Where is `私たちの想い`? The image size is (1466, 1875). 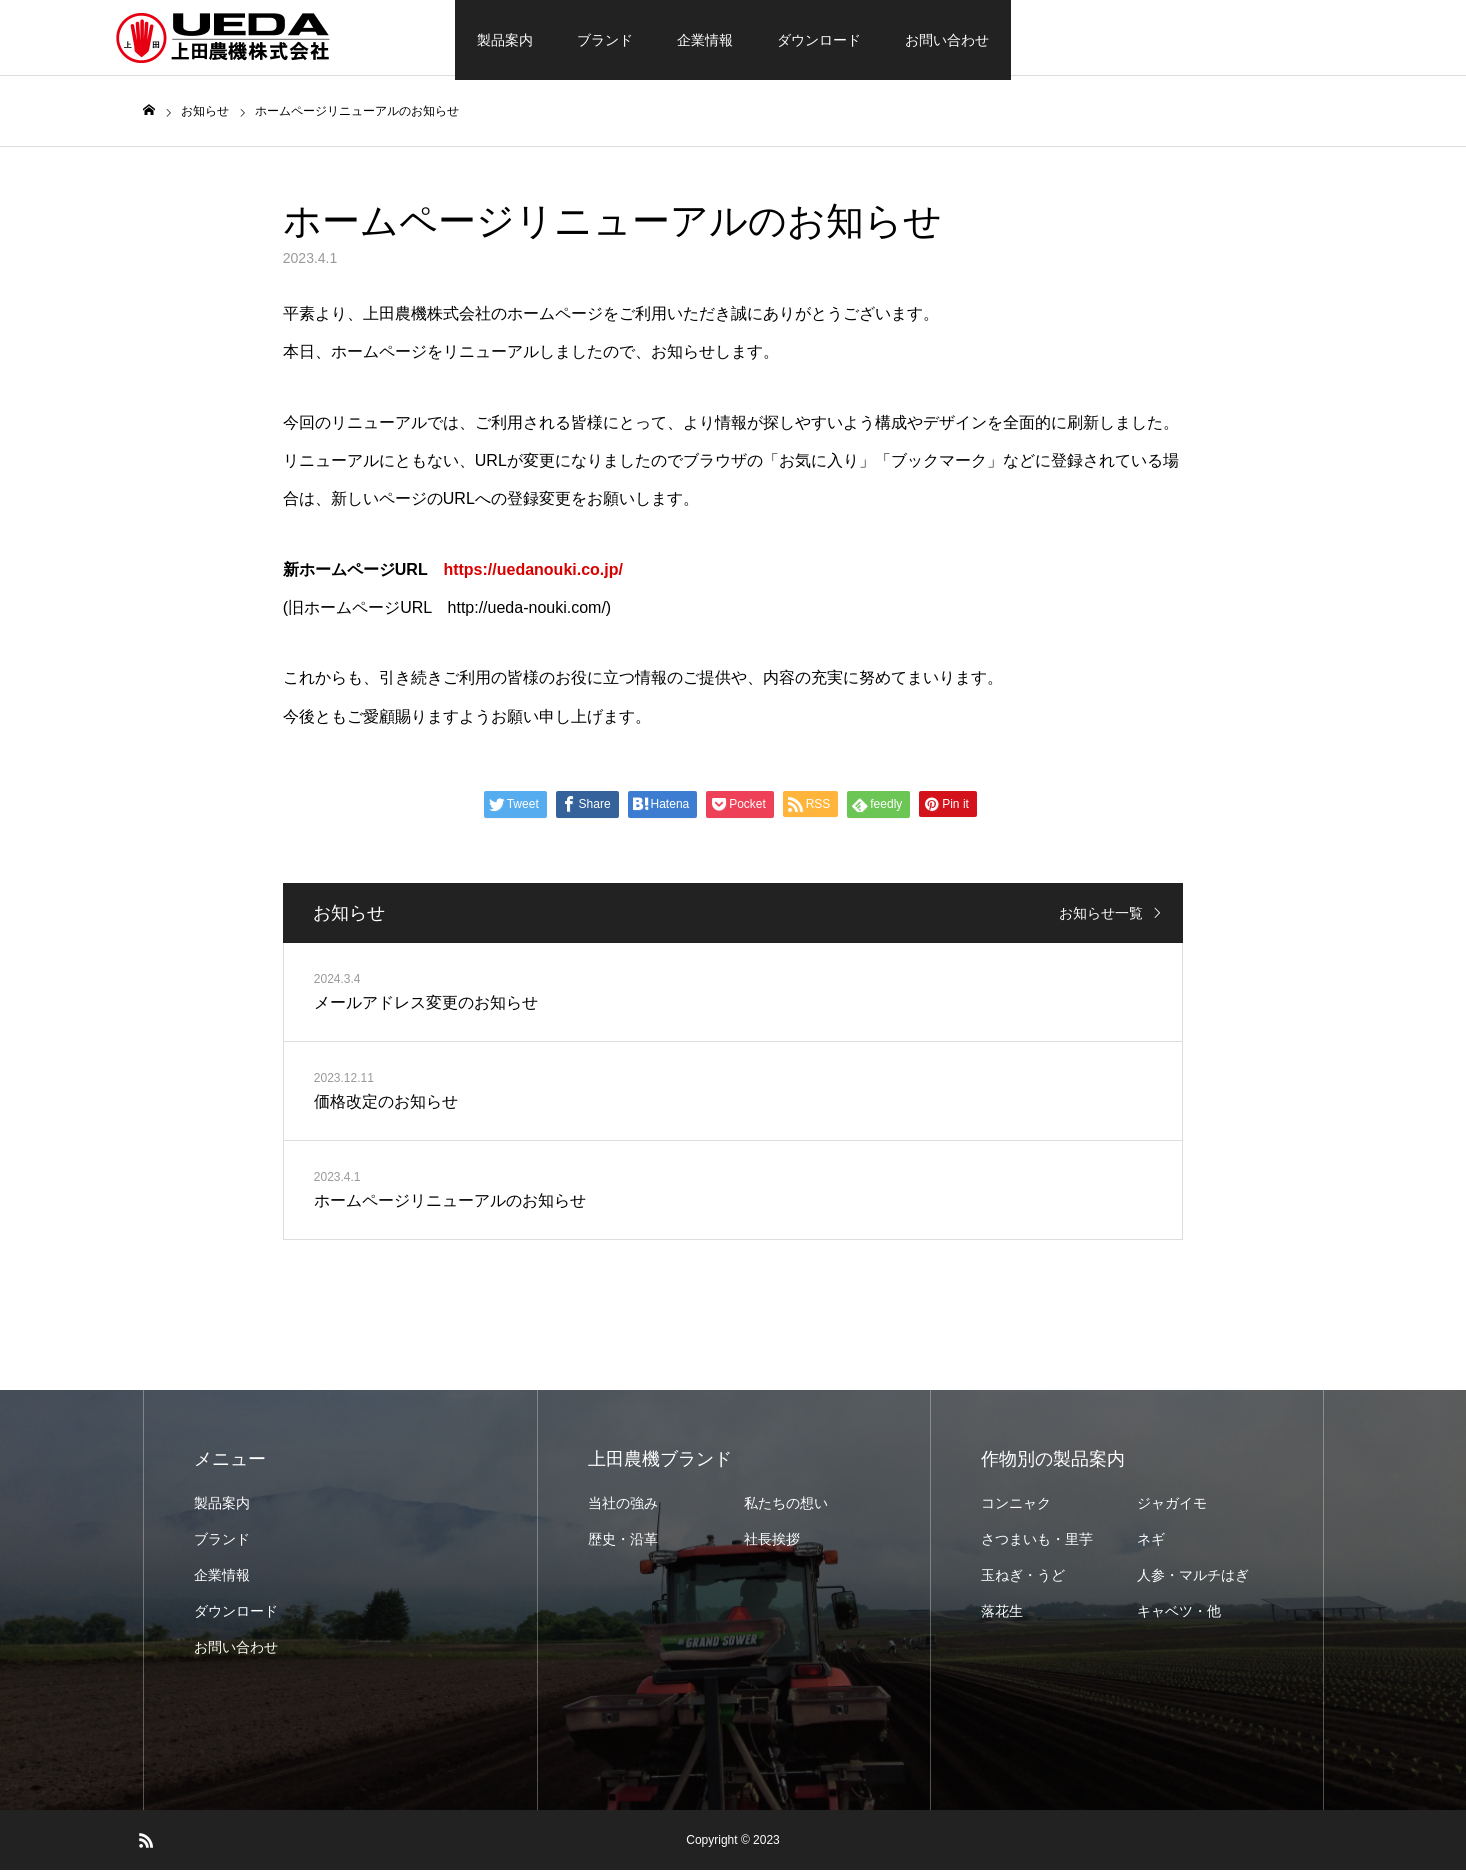 私たちの想い is located at coordinates (786, 1508).